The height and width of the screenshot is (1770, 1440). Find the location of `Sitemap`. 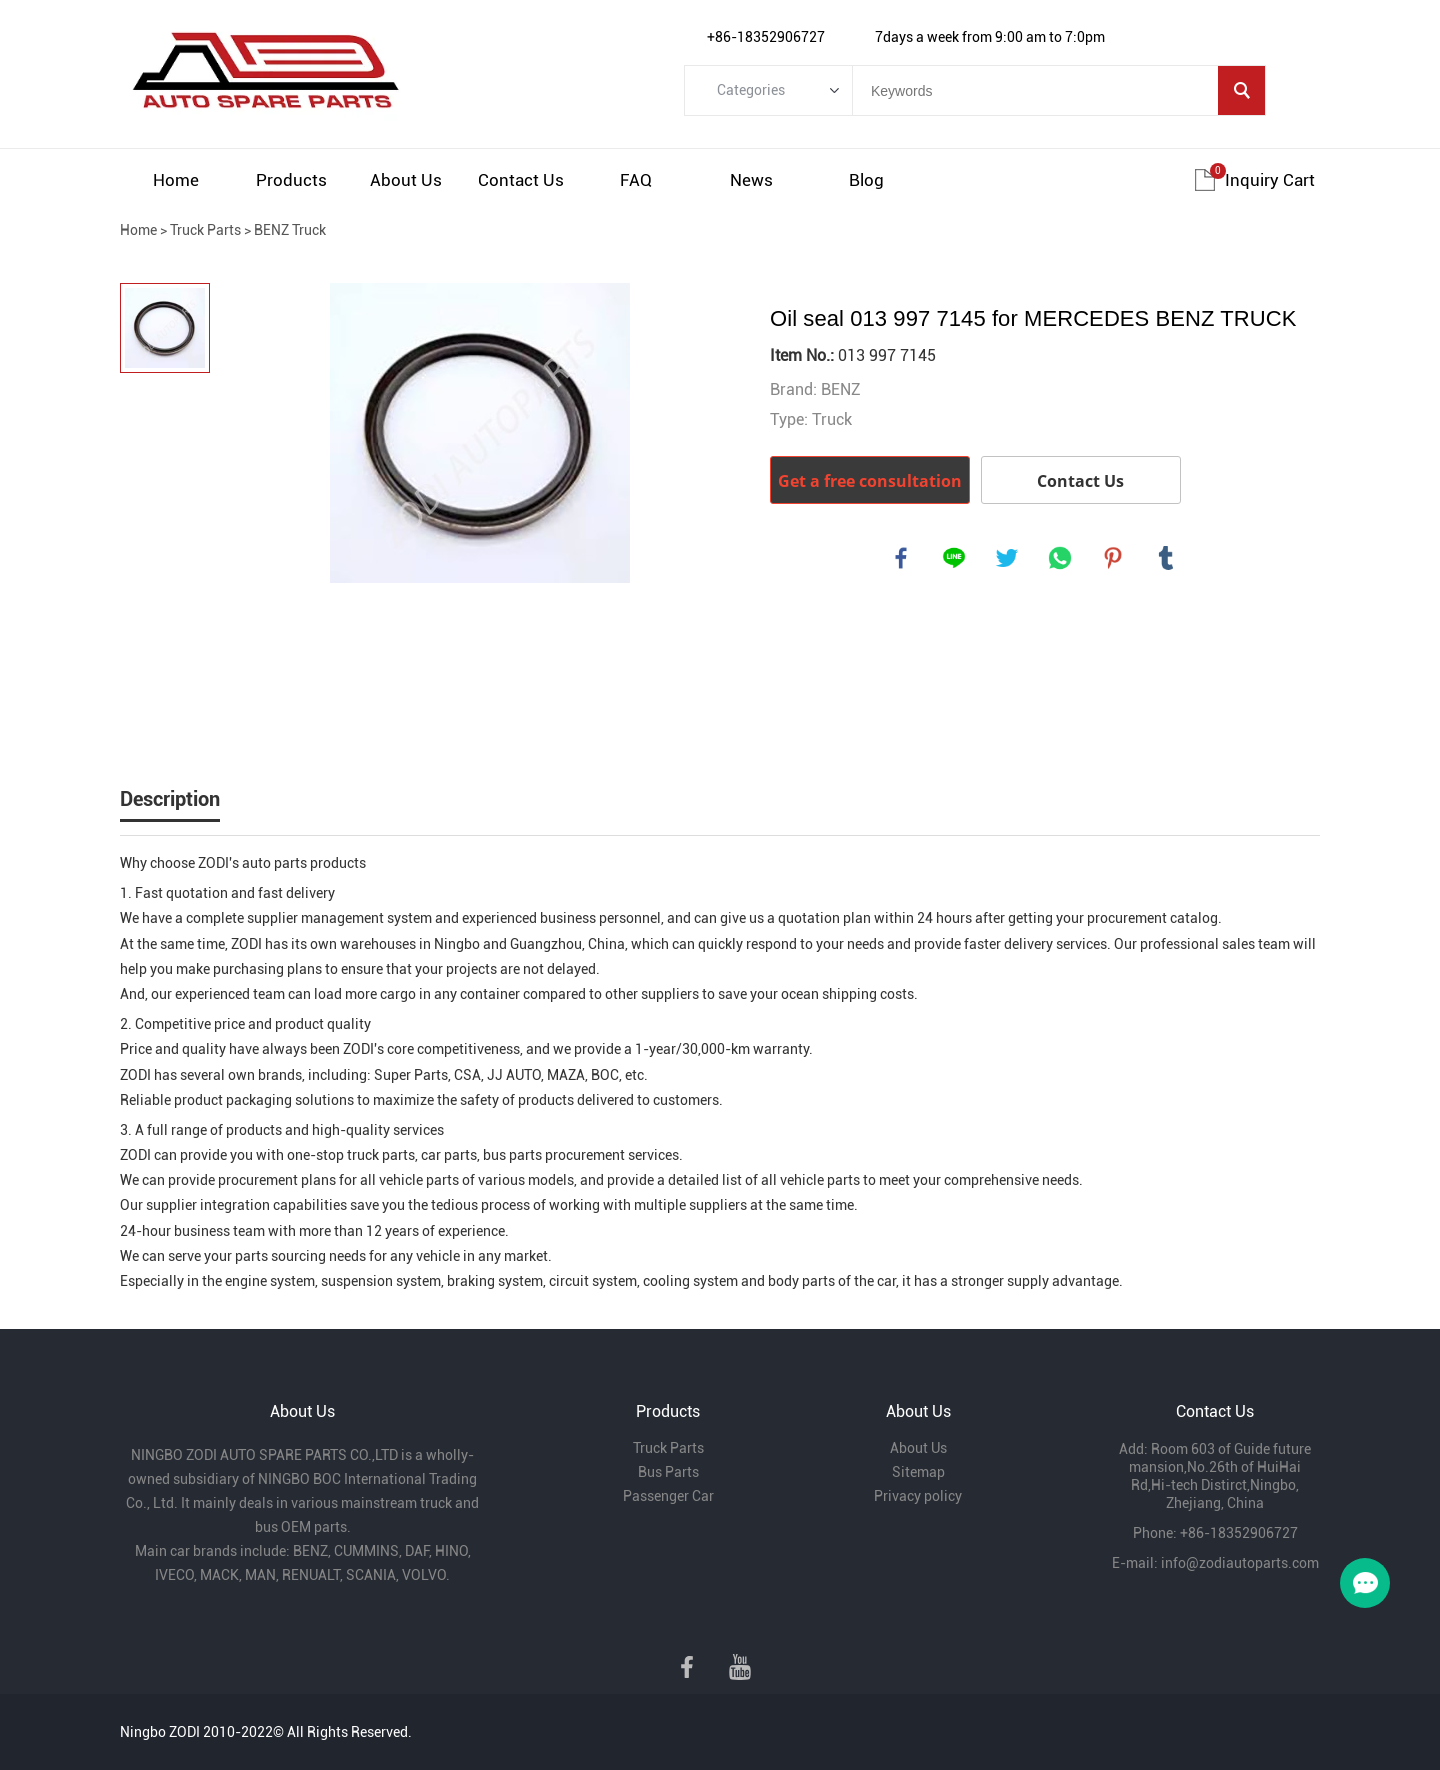

Sitemap is located at coordinates (918, 1472).